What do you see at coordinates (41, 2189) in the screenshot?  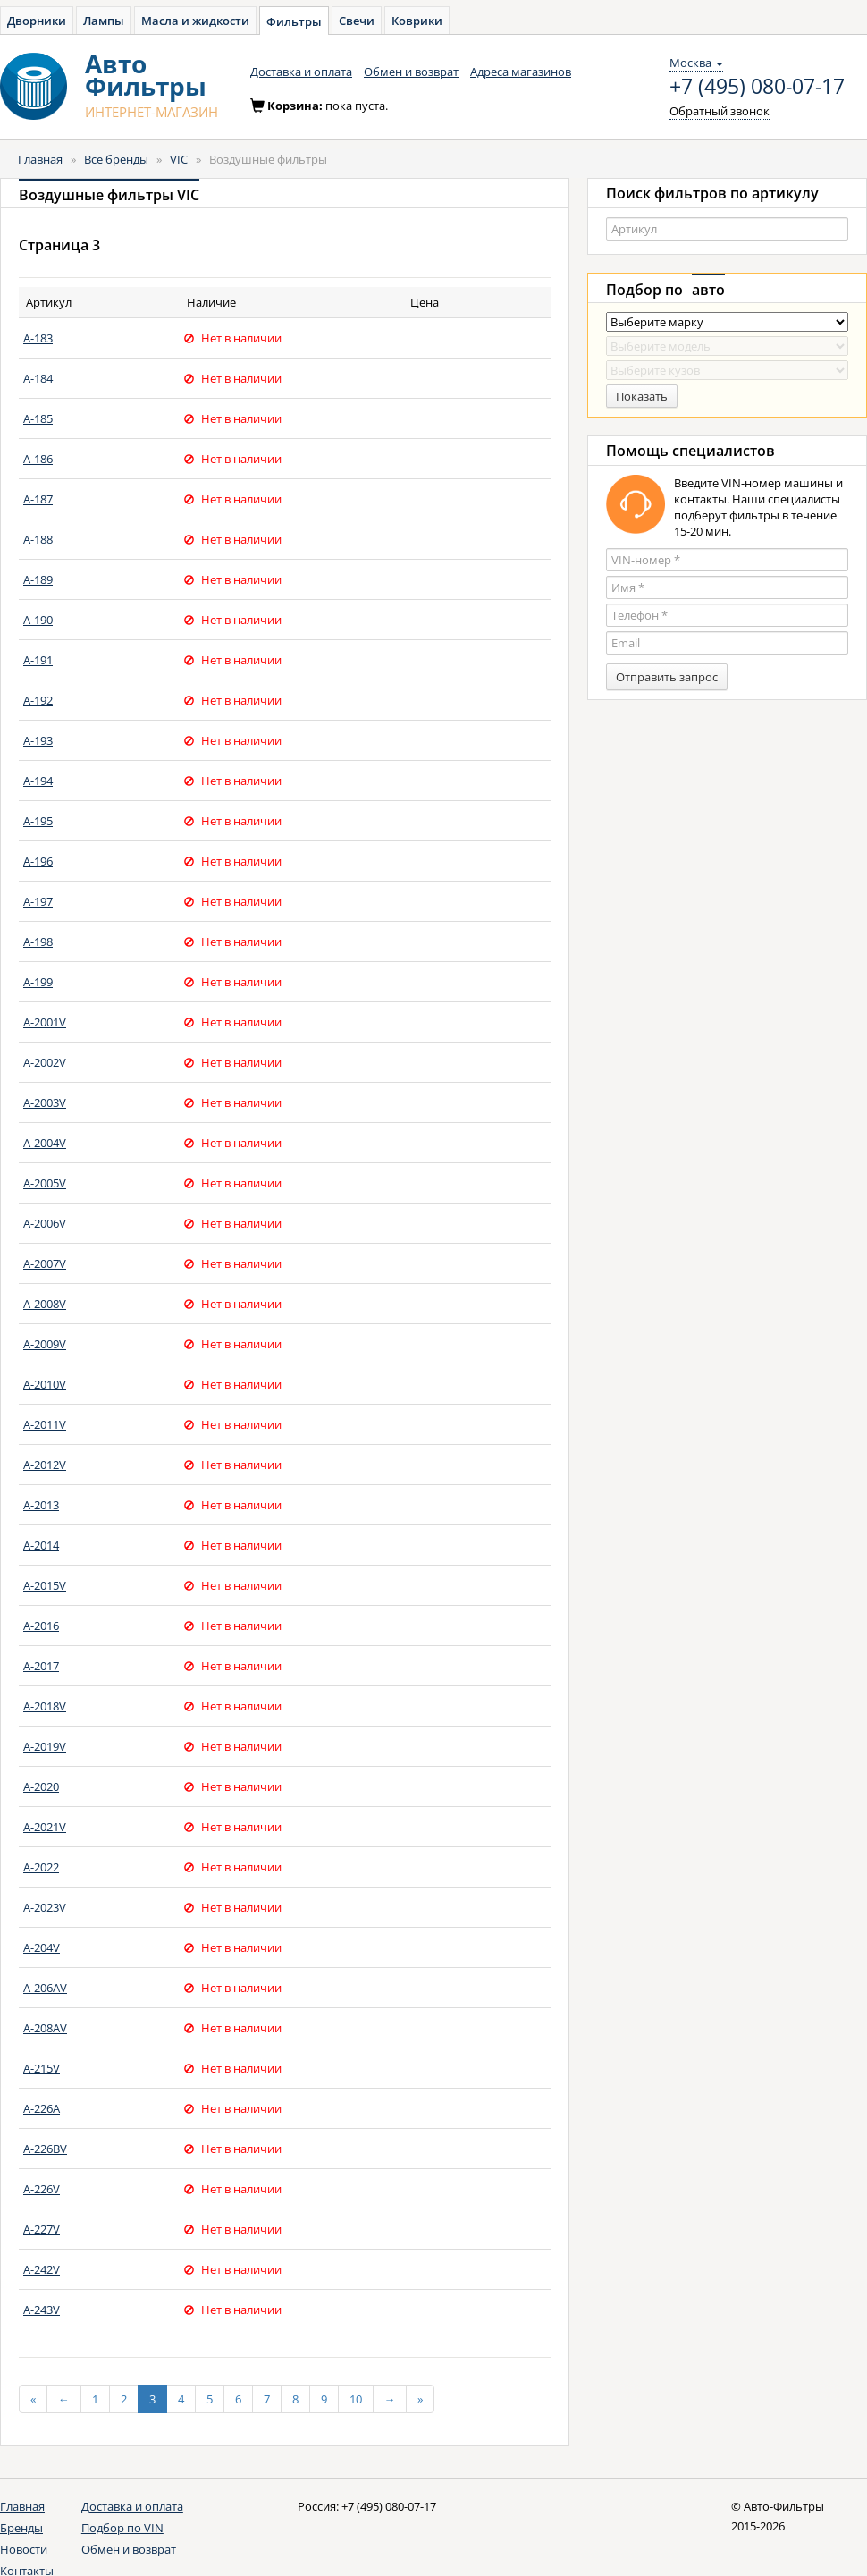 I see `A-226V` at bounding box center [41, 2189].